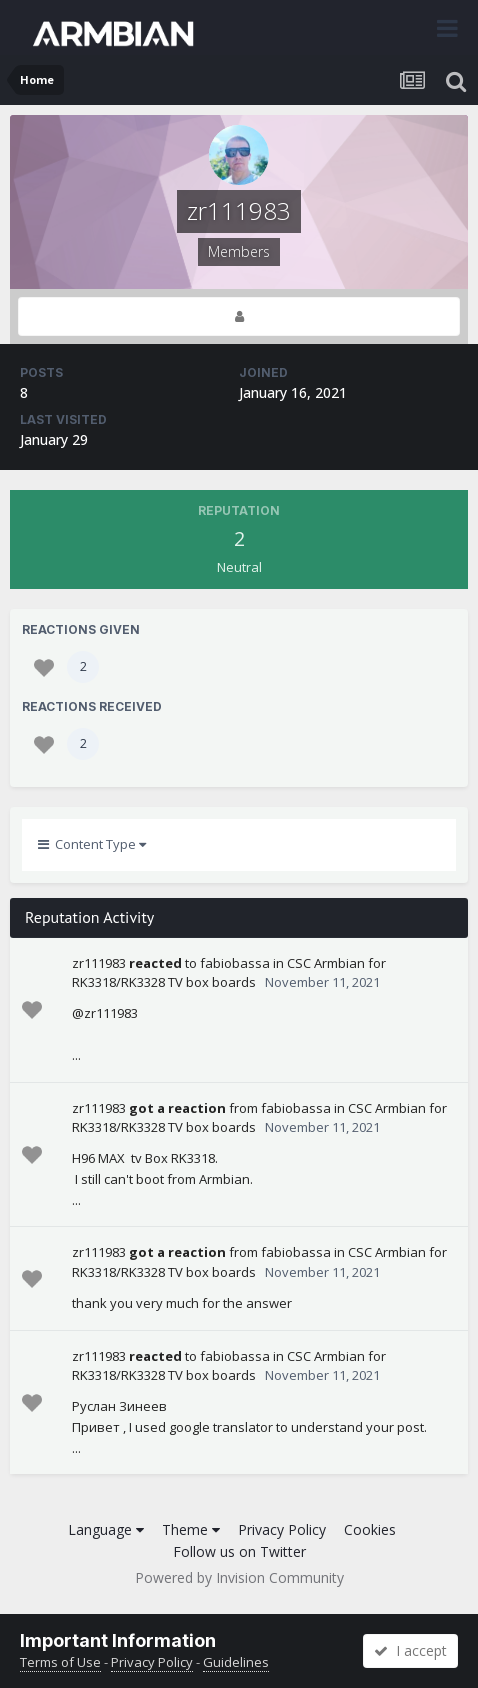  Describe the element at coordinates (191, 1529) in the screenshot. I see `Theme` at that location.